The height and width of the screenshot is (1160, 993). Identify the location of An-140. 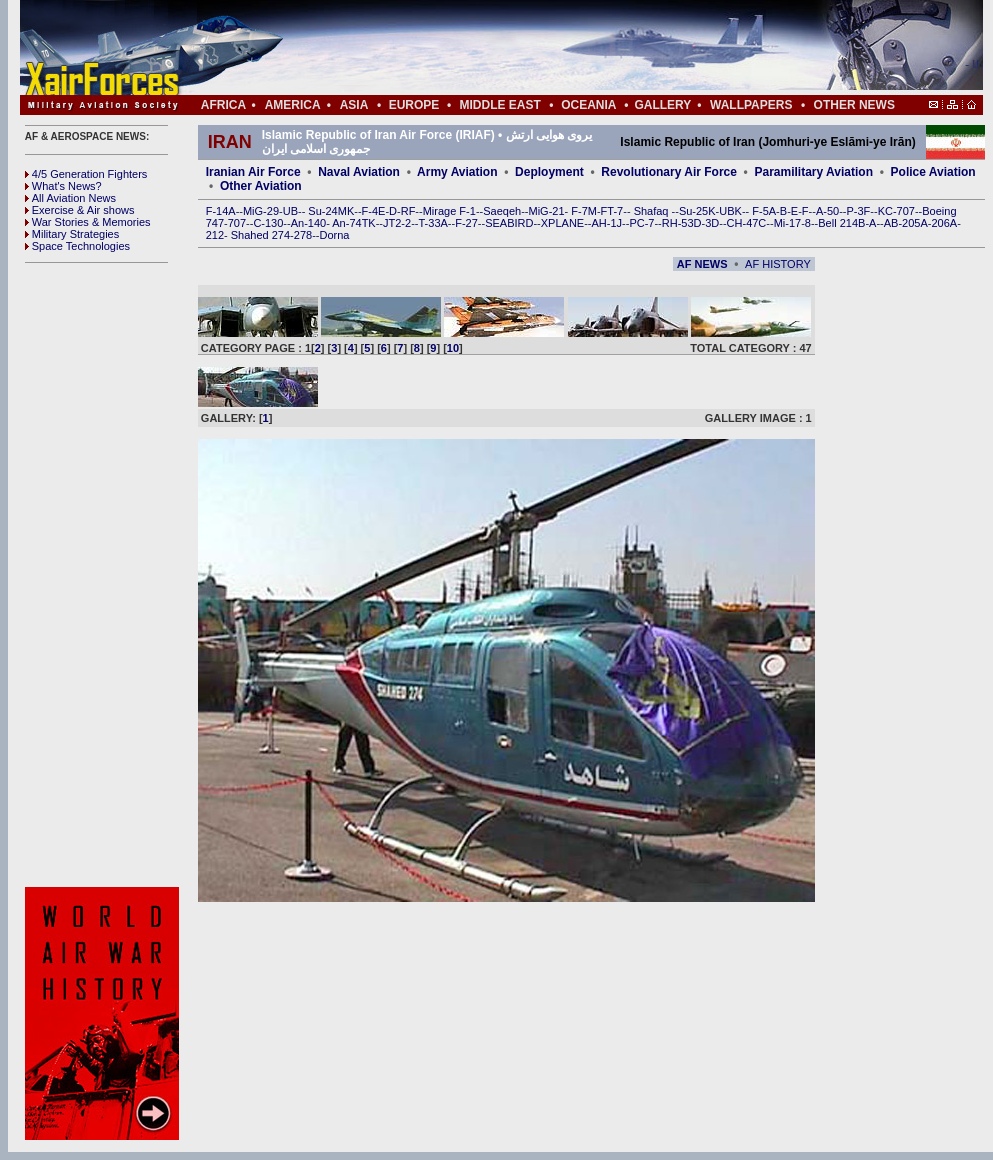
(308, 223).